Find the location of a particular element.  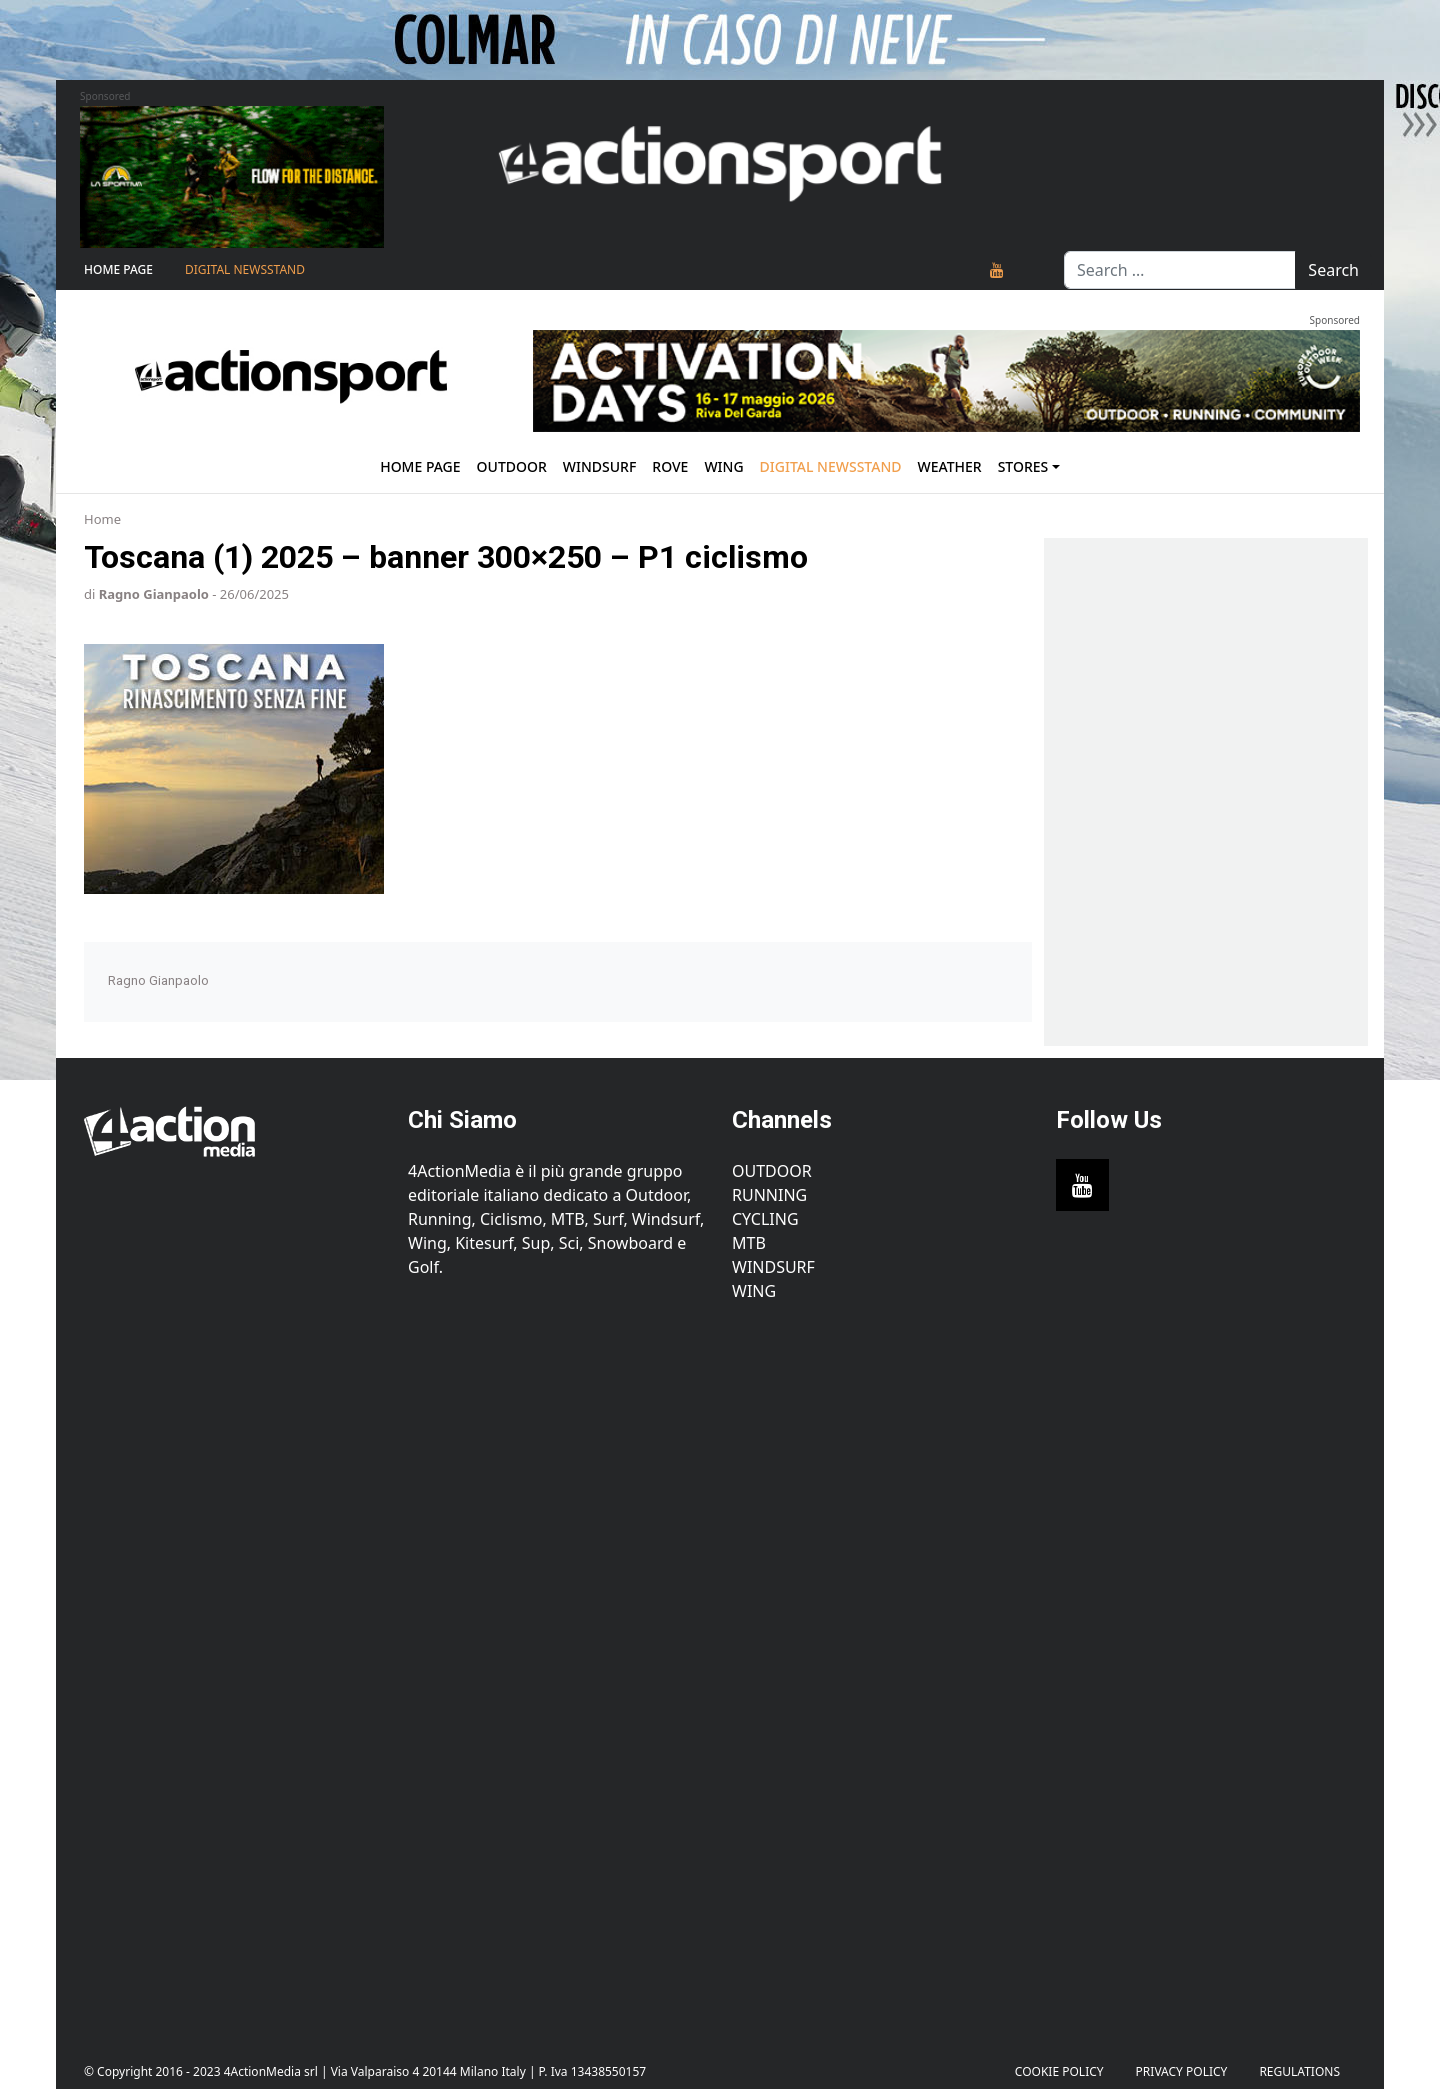

Wing is located at coordinates (723, 466).